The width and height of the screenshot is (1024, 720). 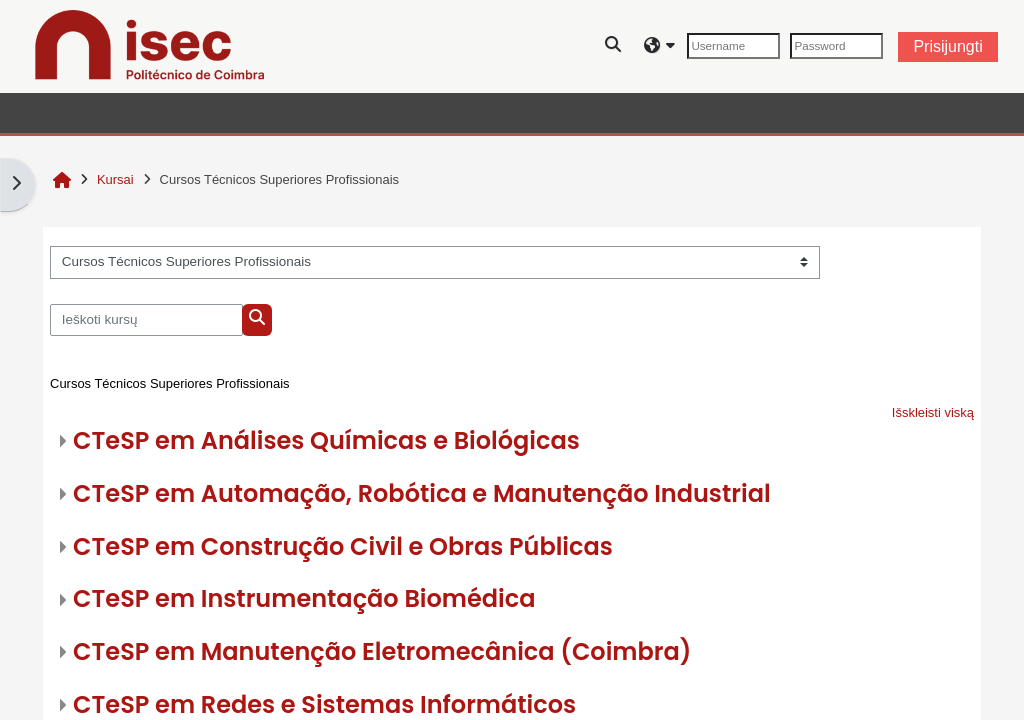 What do you see at coordinates (146, 320) in the screenshot?
I see `[Ieškoti kursų]` at bounding box center [146, 320].